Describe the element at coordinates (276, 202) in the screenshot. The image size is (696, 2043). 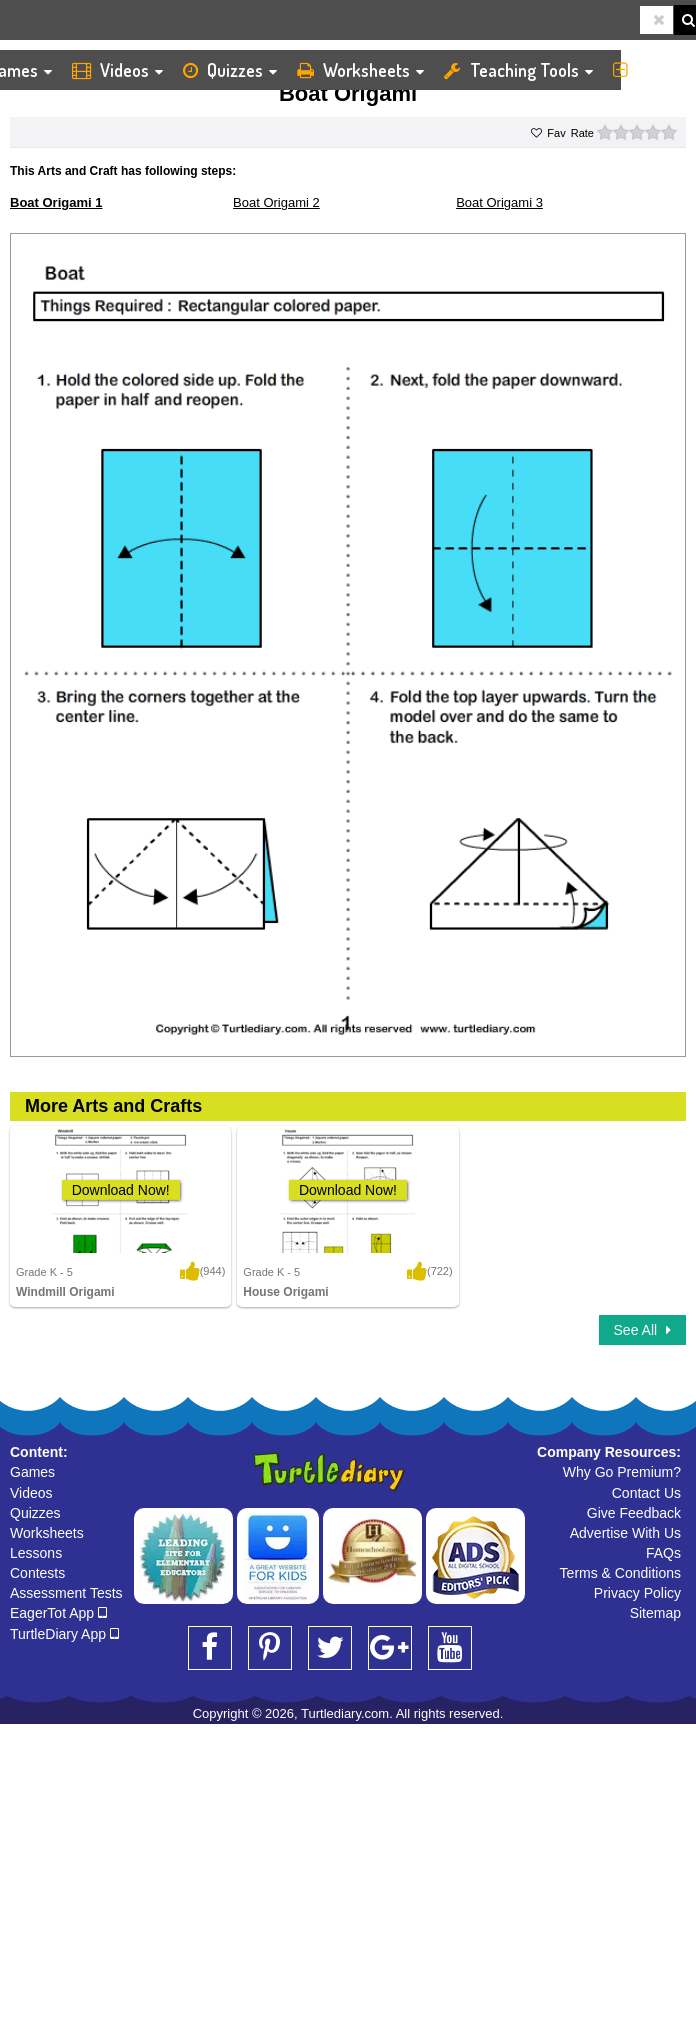
I see `Boat Origami 2` at that location.